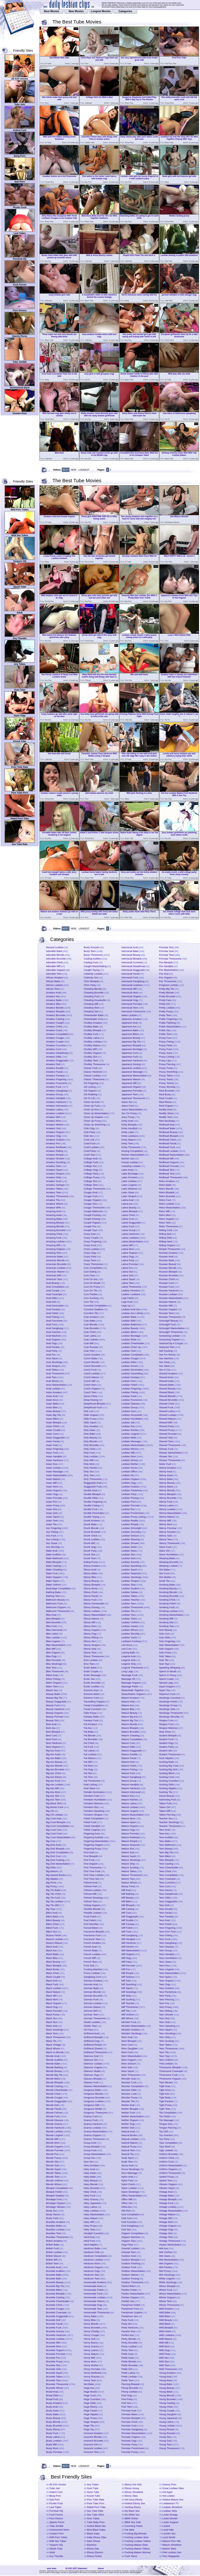 The height and width of the screenshot is (2576, 200). Describe the element at coordinates (128, 2361) in the screenshot. I see `Petite Blonde` at that location.